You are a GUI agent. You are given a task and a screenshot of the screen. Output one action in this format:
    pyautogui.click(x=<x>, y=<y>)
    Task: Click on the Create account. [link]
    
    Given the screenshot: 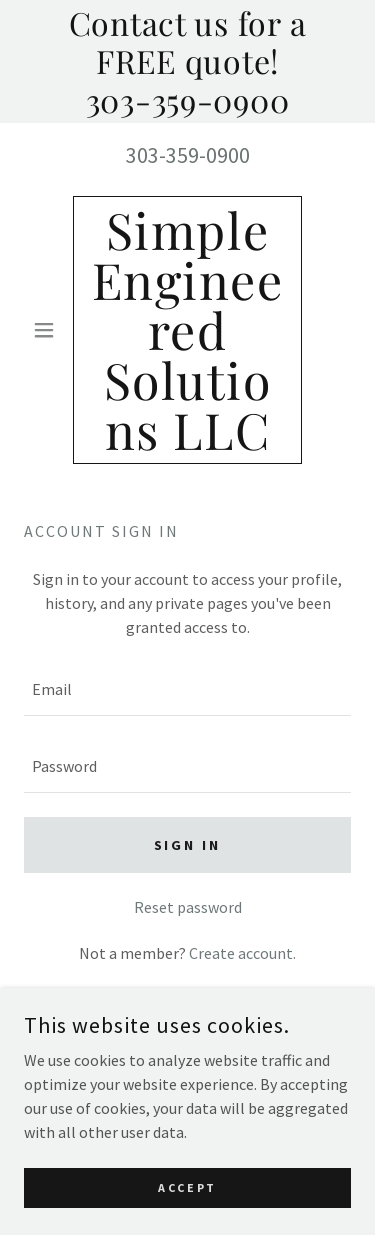 What is the action you would take?
    pyautogui.click(x=242, y=953)
    